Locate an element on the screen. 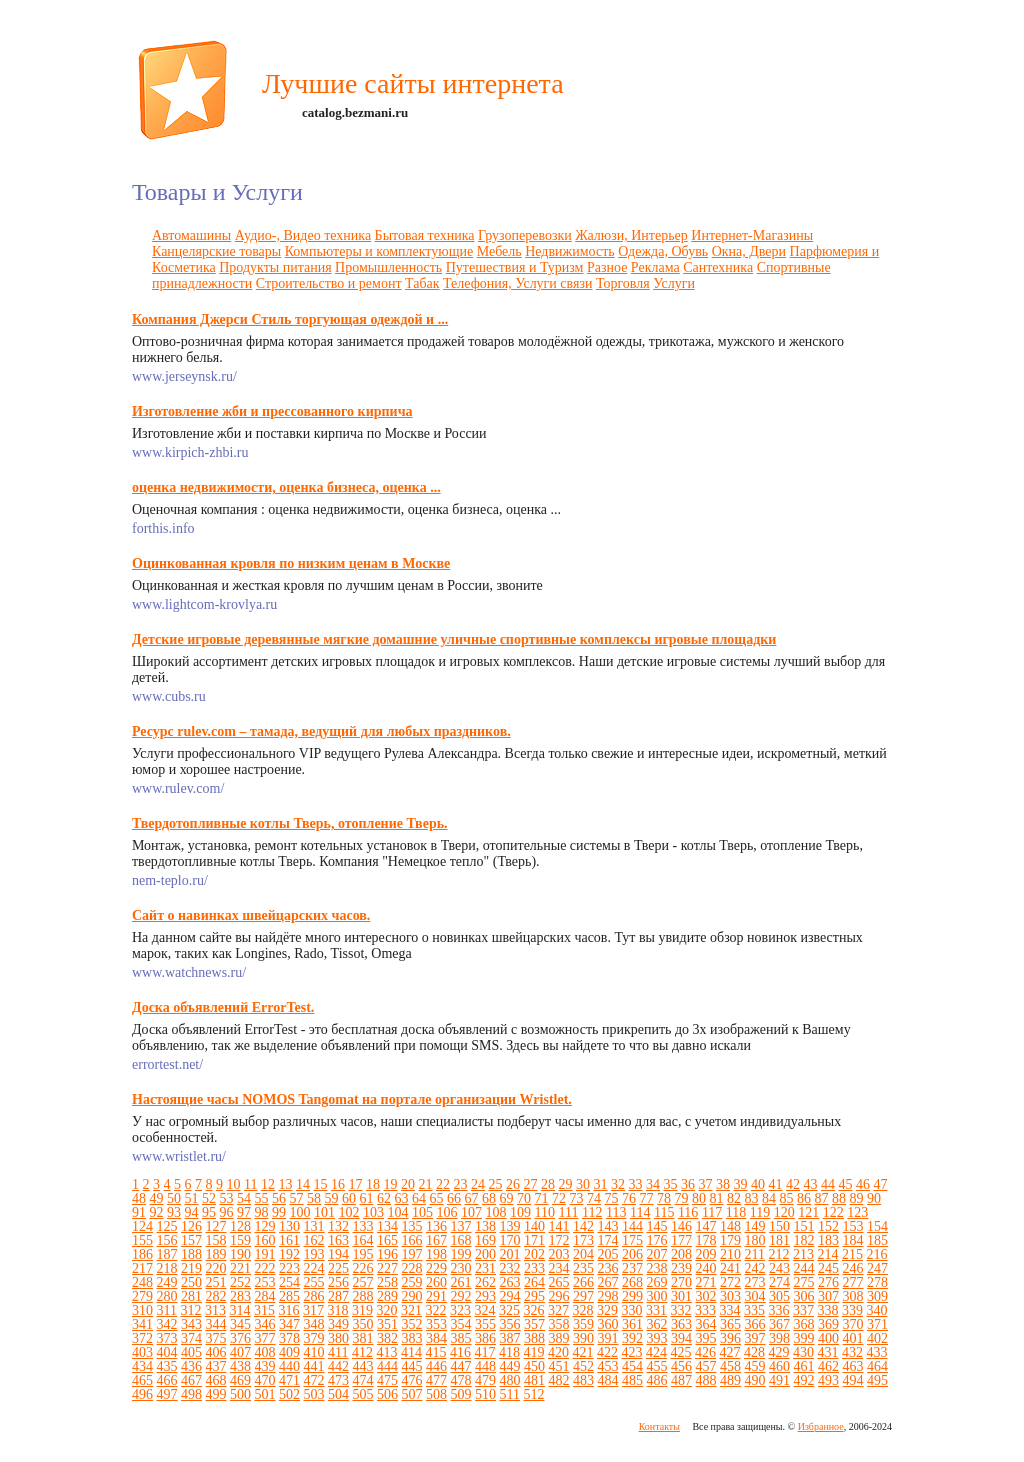 Image resolution: width=1024 pixels, height=1462 pixels. 471 is located at coordinates (289, 1380).